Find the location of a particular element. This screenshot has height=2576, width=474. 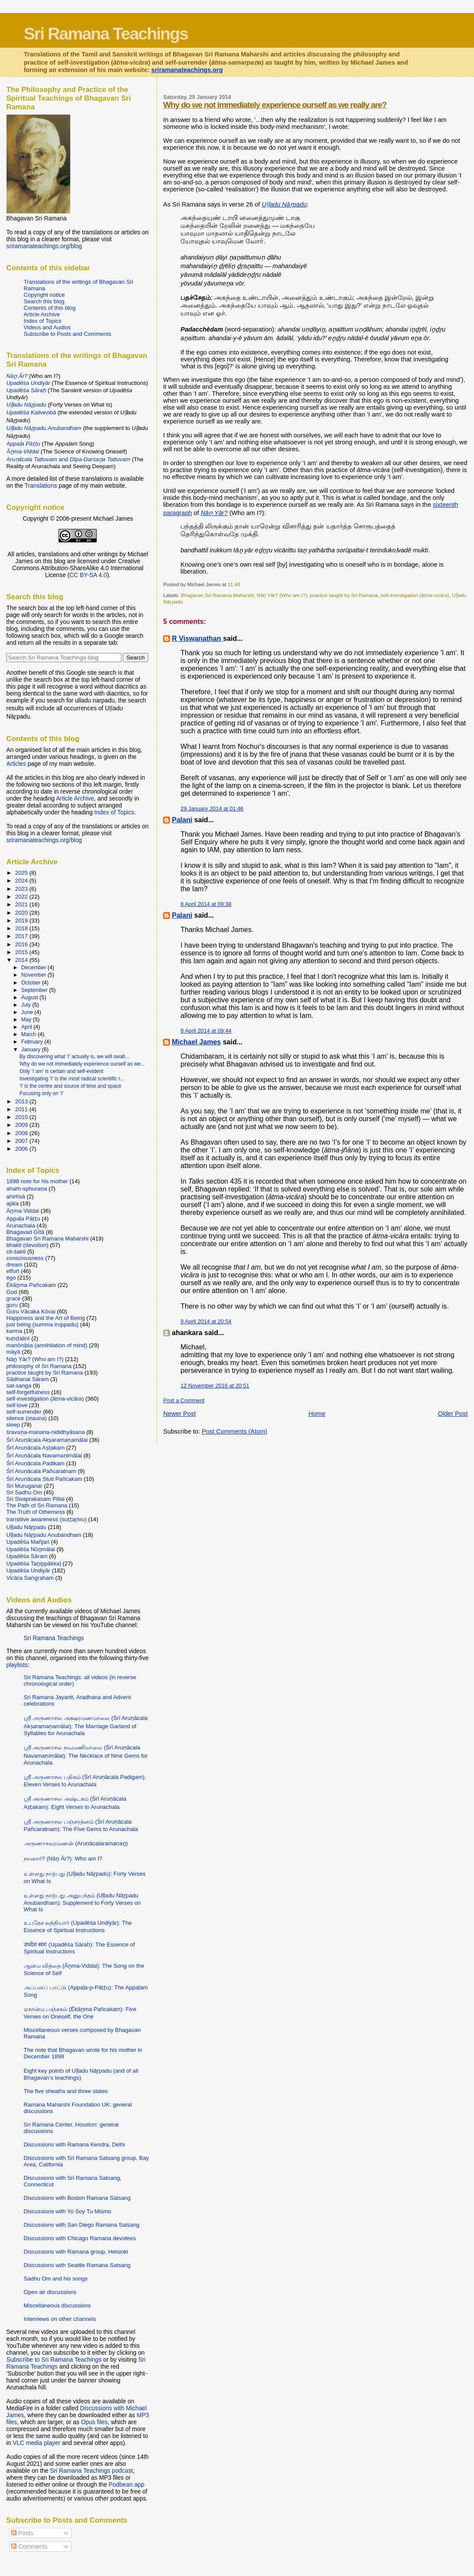

transitive awareness (suṭṭaṟivu) is located at coordinates (47, 1519).